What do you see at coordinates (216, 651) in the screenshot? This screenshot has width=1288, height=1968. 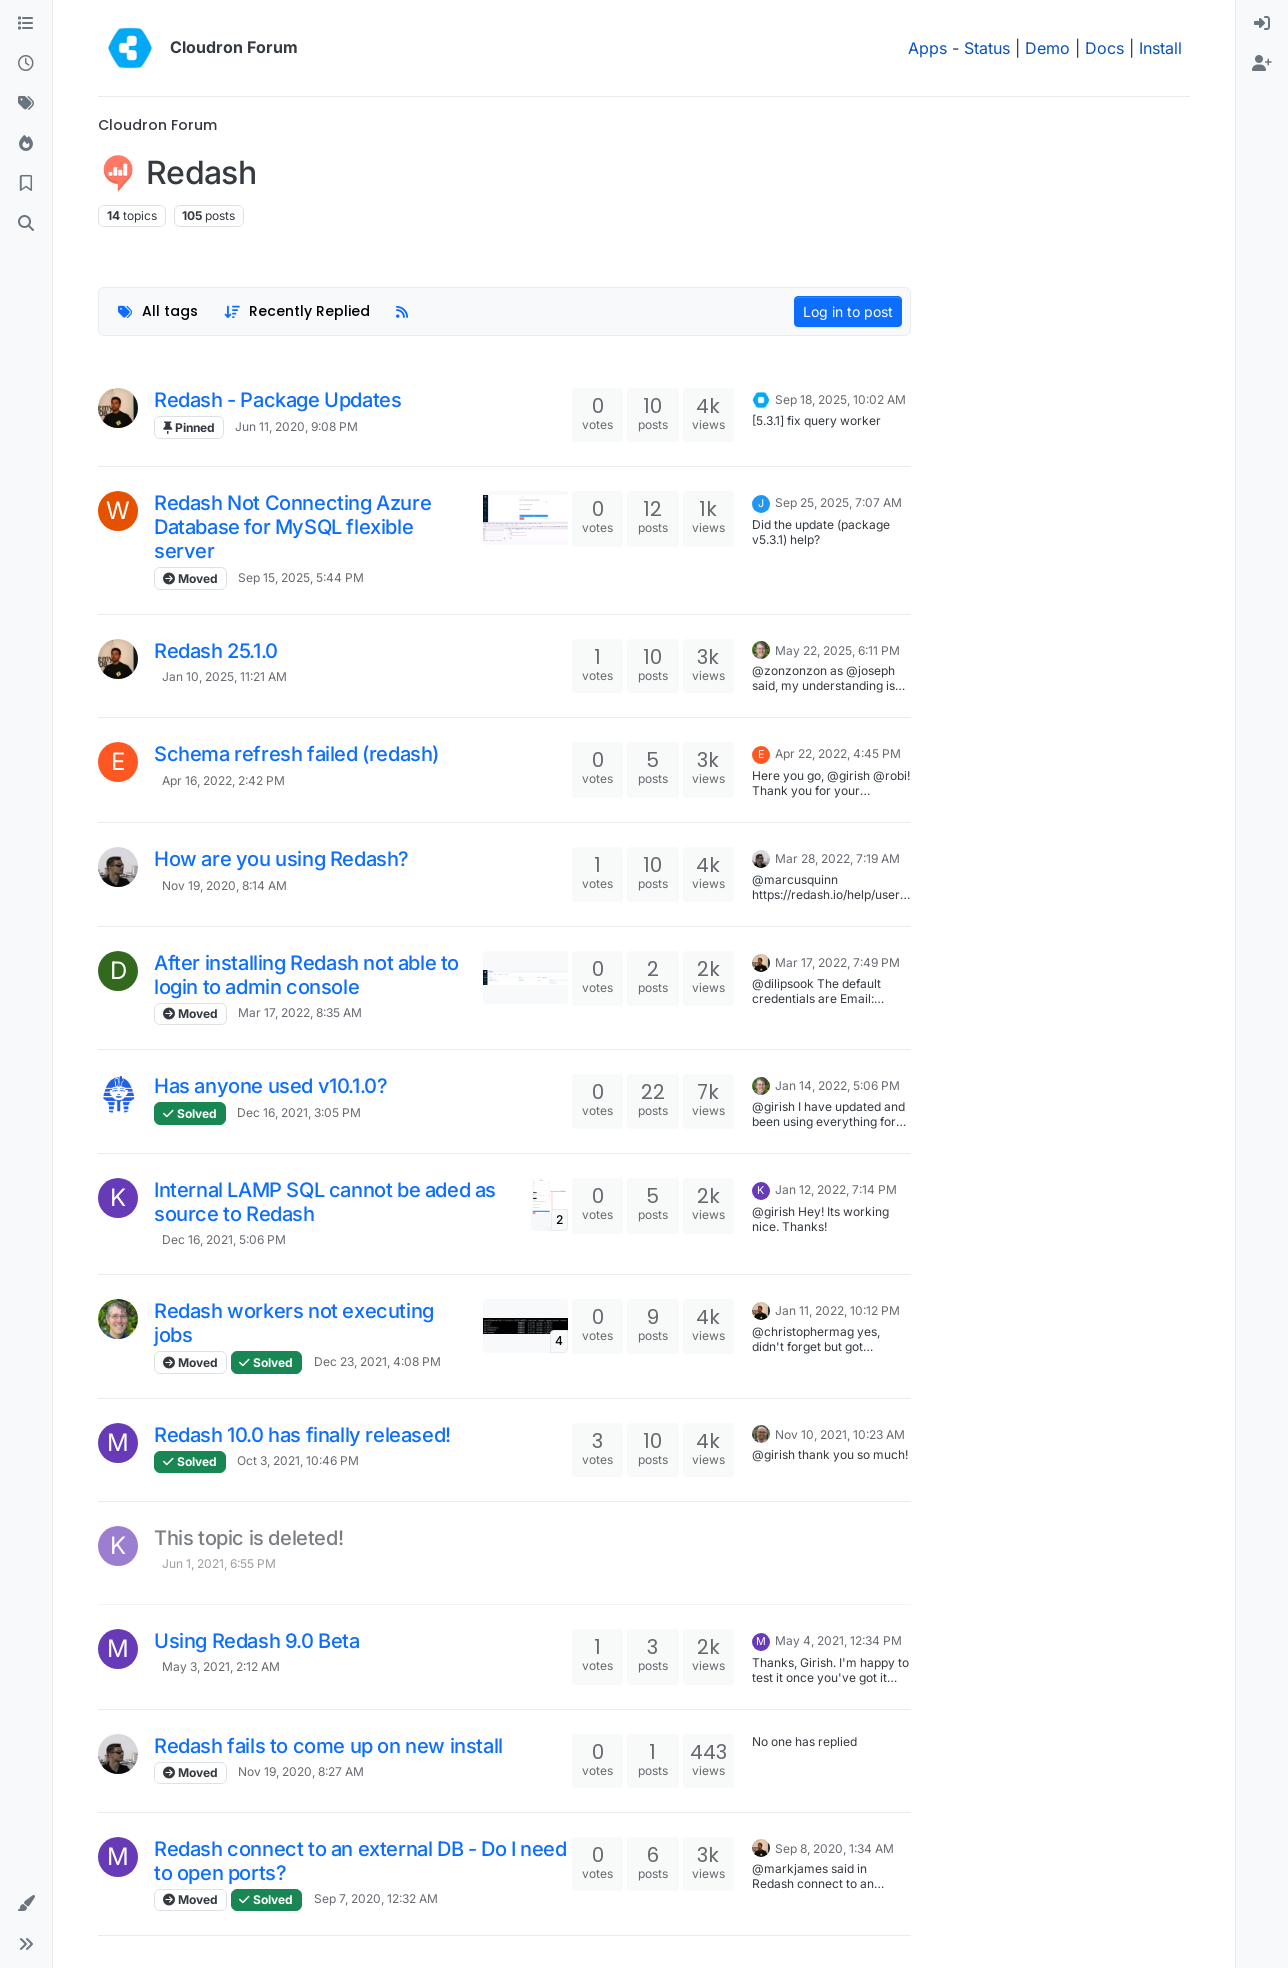 I see `Redash 25.1.0` at bounding box center [216, 651].